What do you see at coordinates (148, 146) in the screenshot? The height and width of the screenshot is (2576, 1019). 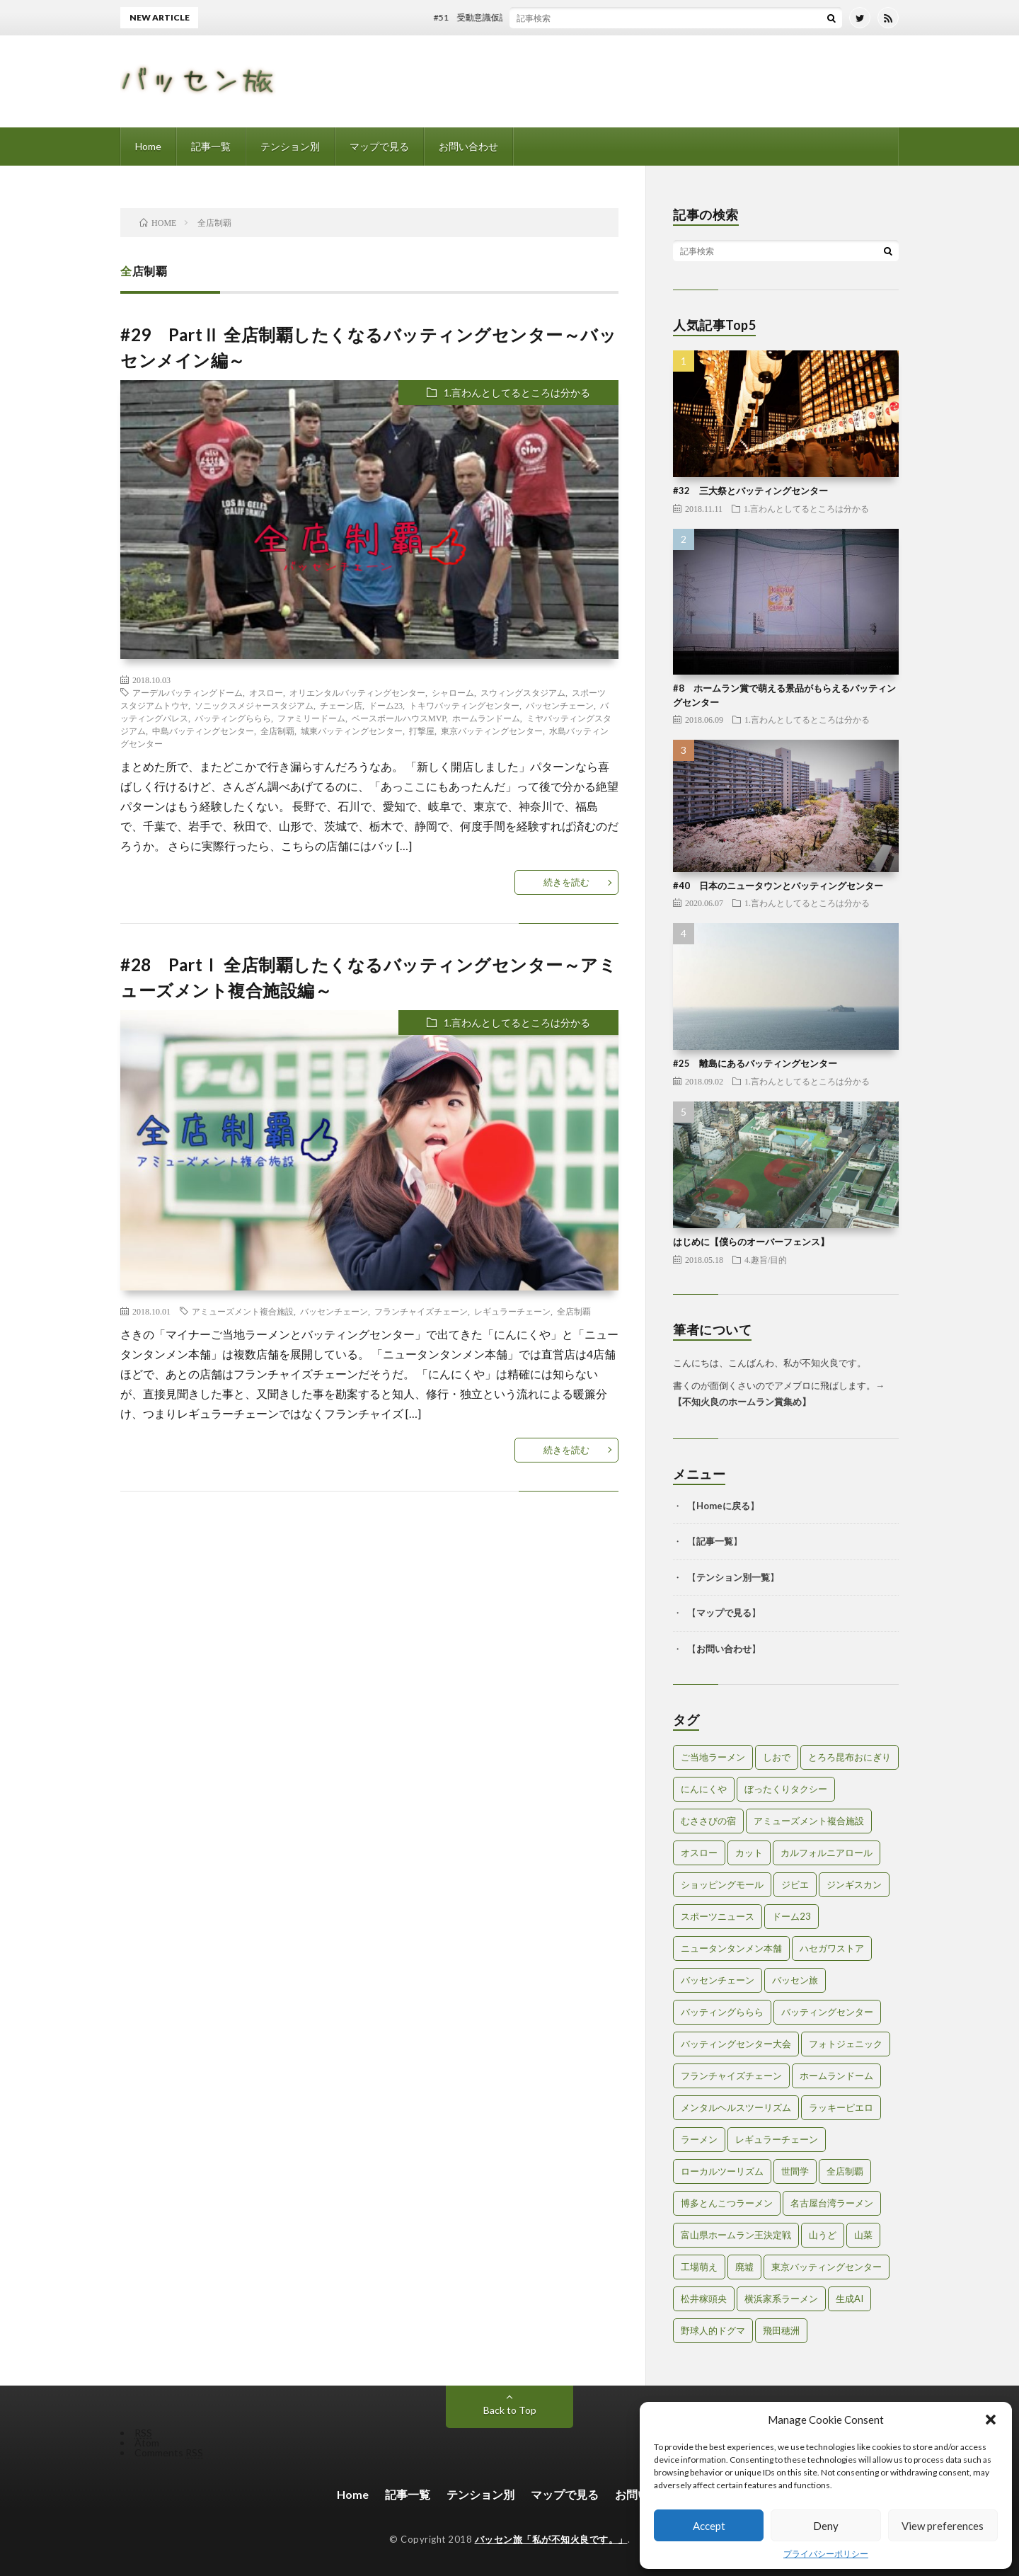 I see `Home` at bounding box center [148, 146].